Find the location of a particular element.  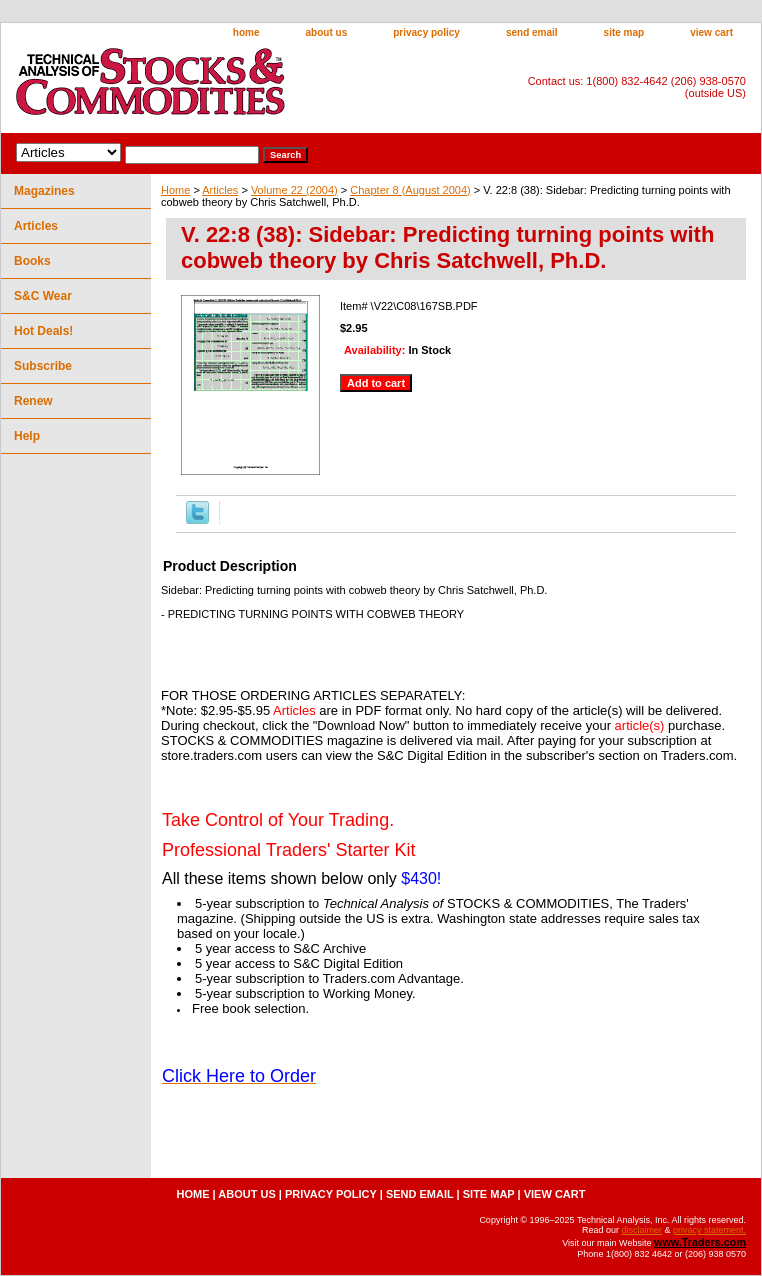

privacy statement. is located at coordinates (709, 1230).